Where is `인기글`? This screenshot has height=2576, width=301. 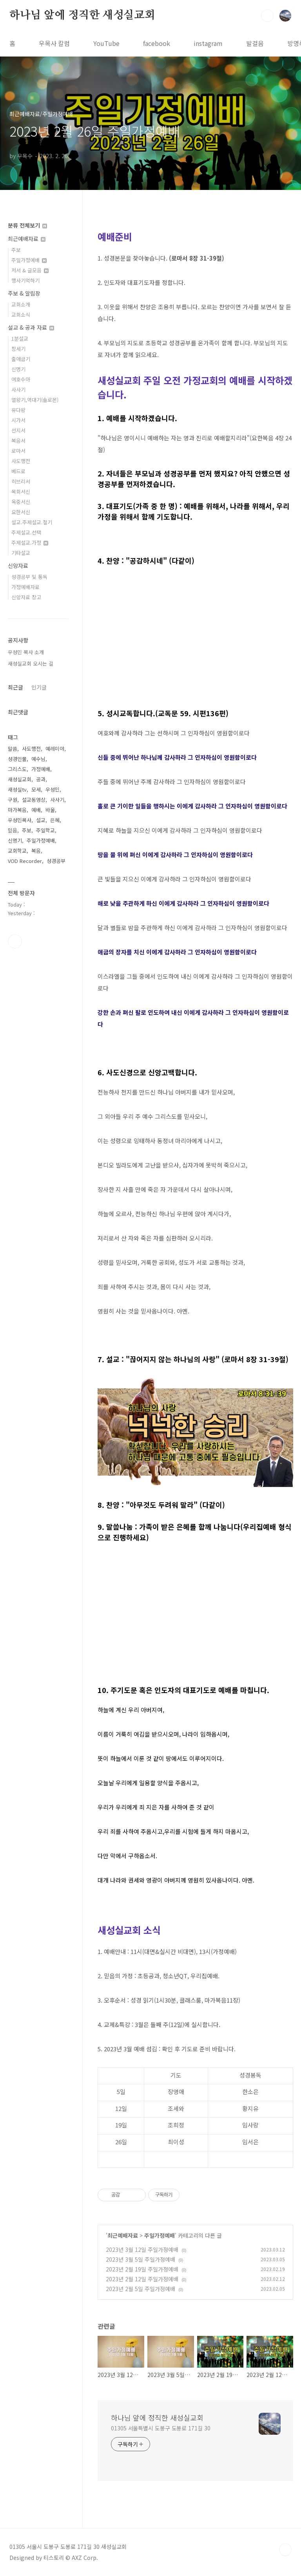
인기글 is located at coordinates (39, 687).